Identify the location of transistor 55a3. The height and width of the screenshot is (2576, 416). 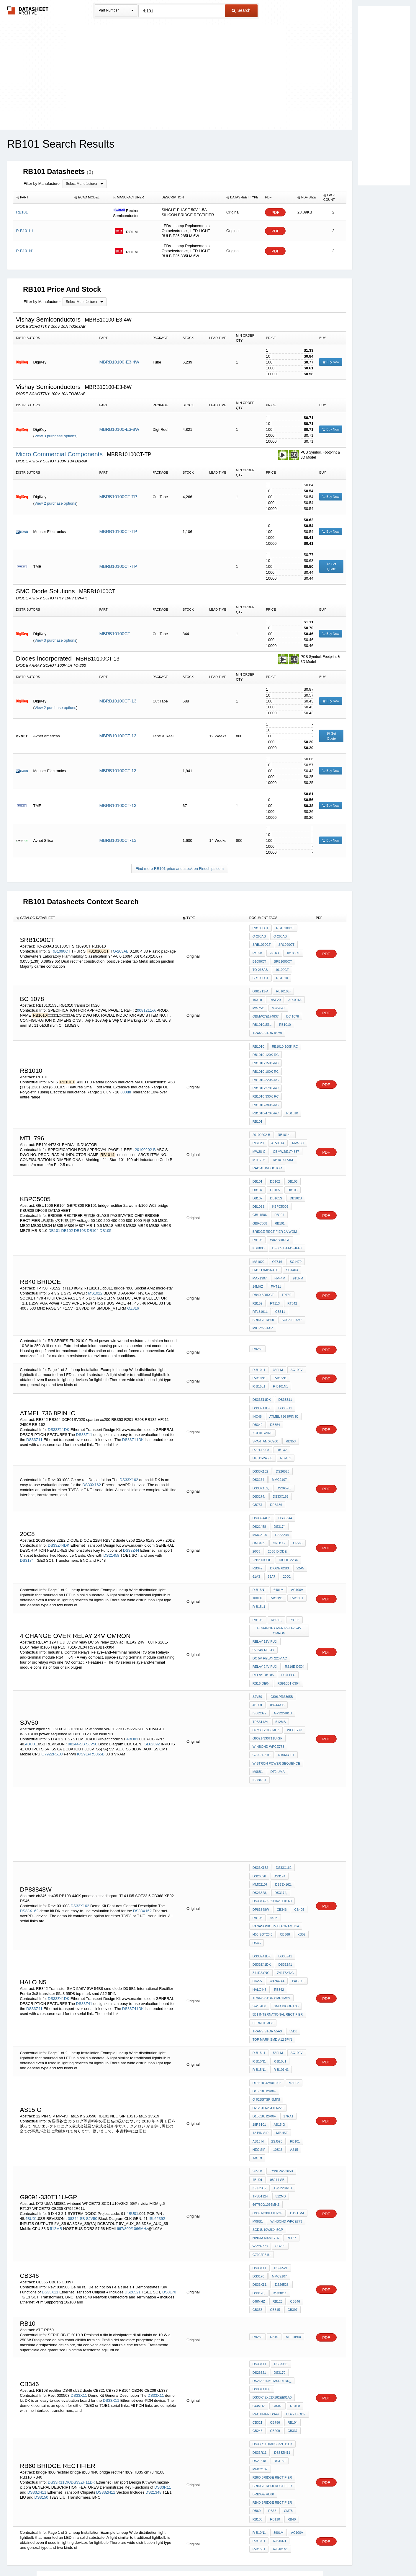
(267, 1967).